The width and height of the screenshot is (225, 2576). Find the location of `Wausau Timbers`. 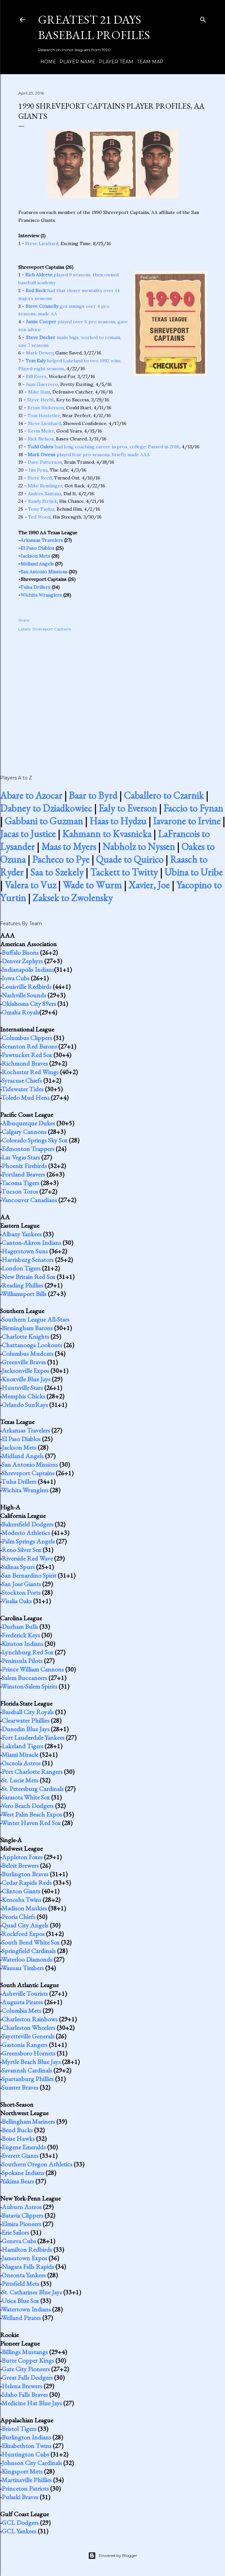

Wausau Timbers is located at coordinates (22, 1968).